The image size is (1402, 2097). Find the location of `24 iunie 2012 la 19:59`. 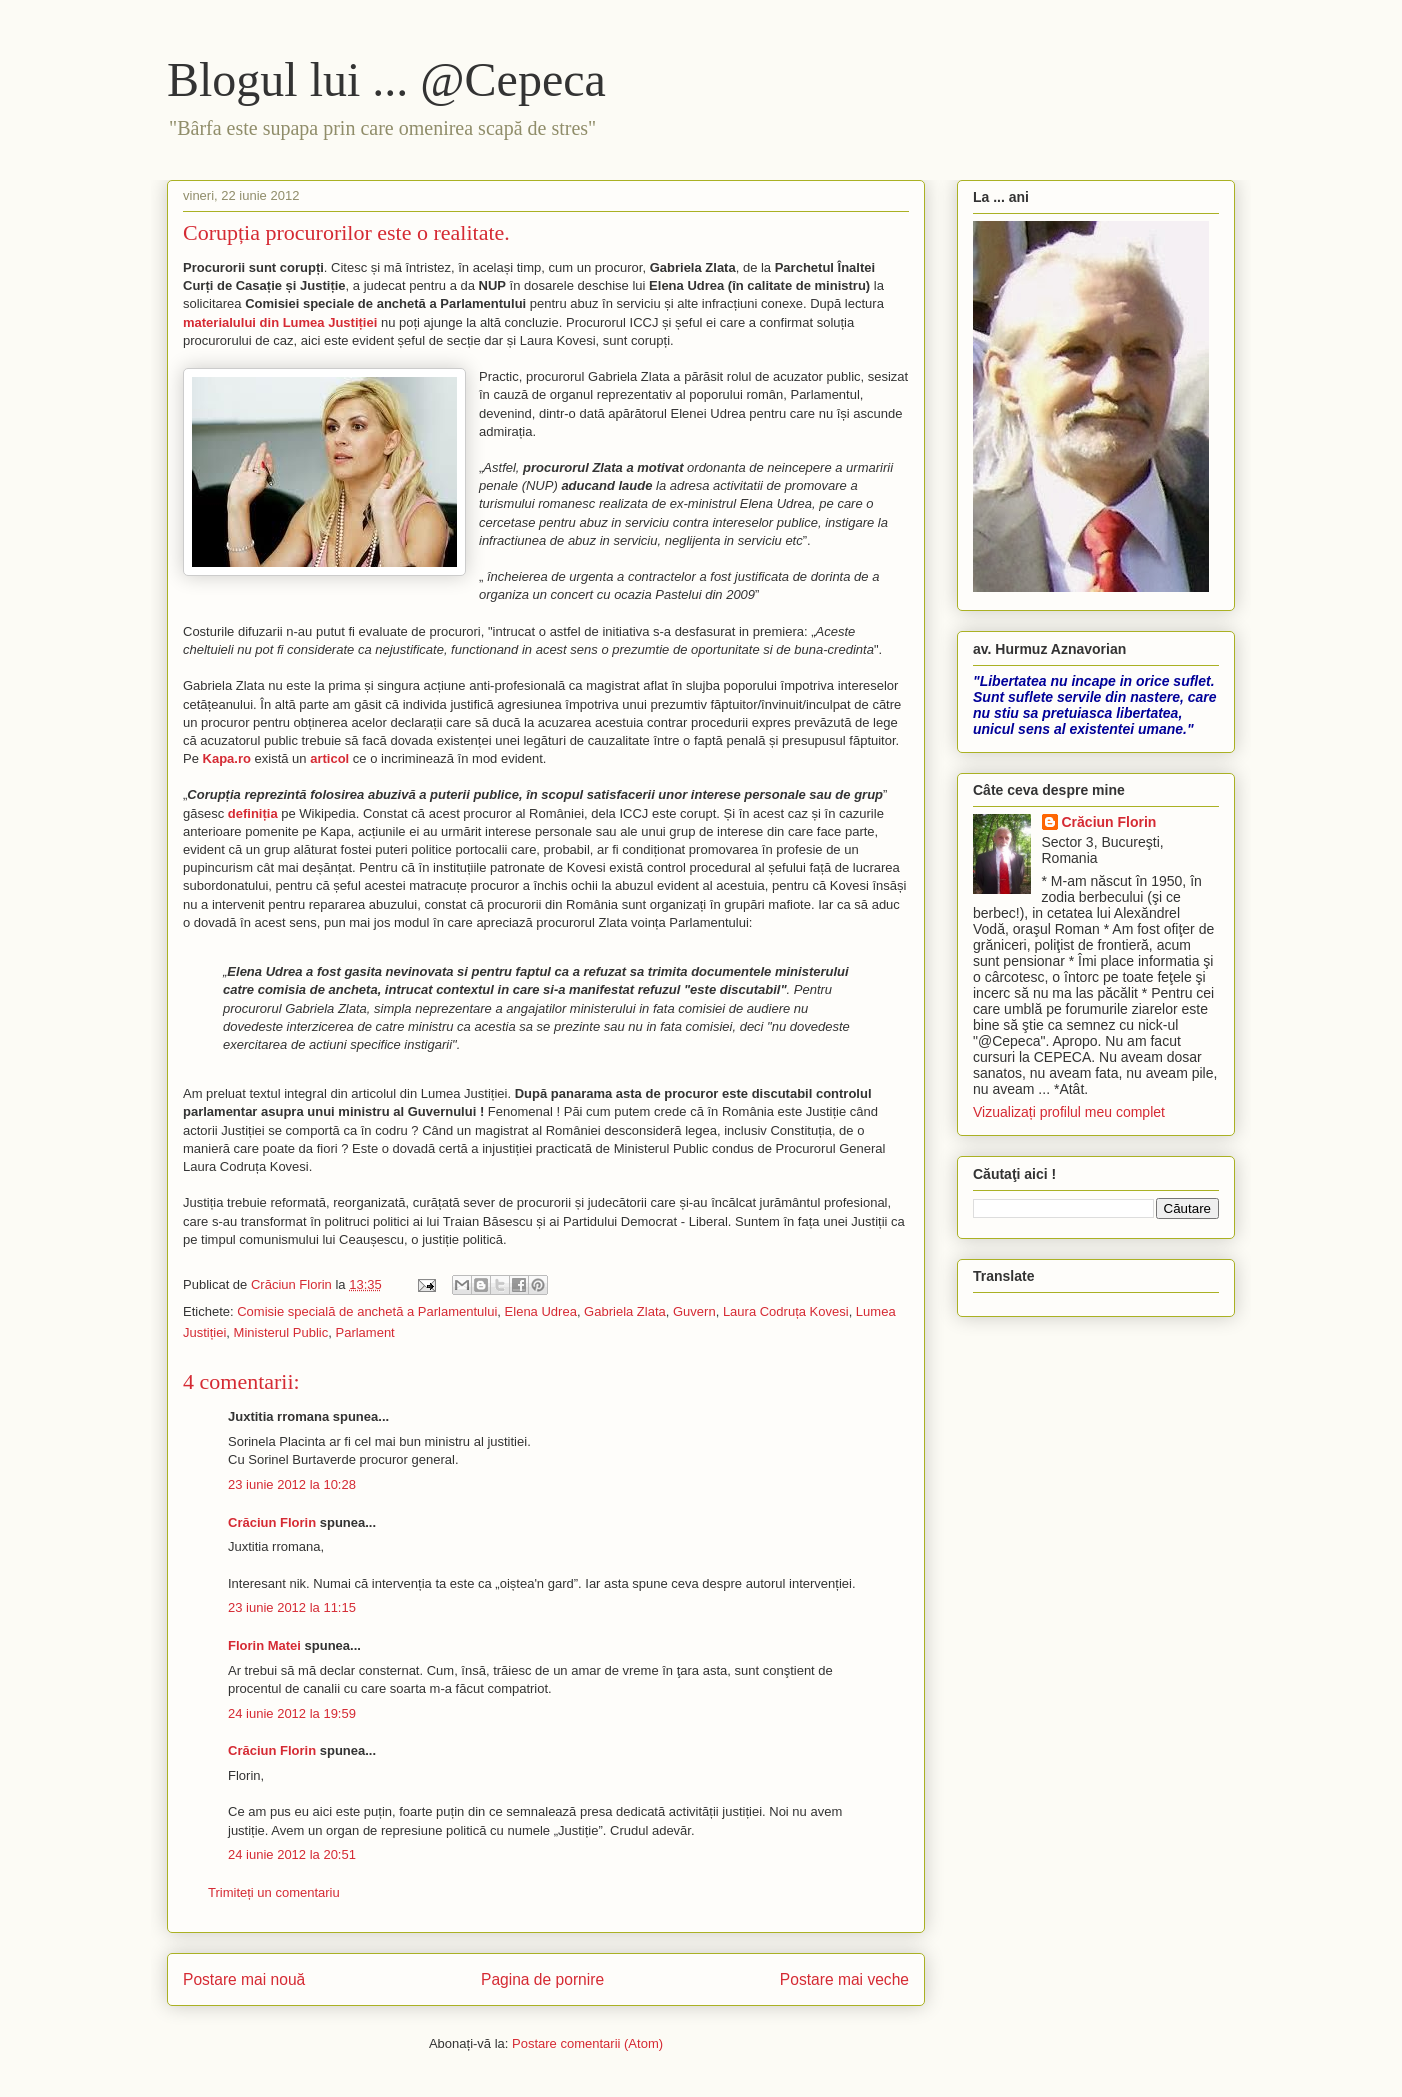

24 iunie 2012 la 19:59 is located at coordinates (292, 1713).